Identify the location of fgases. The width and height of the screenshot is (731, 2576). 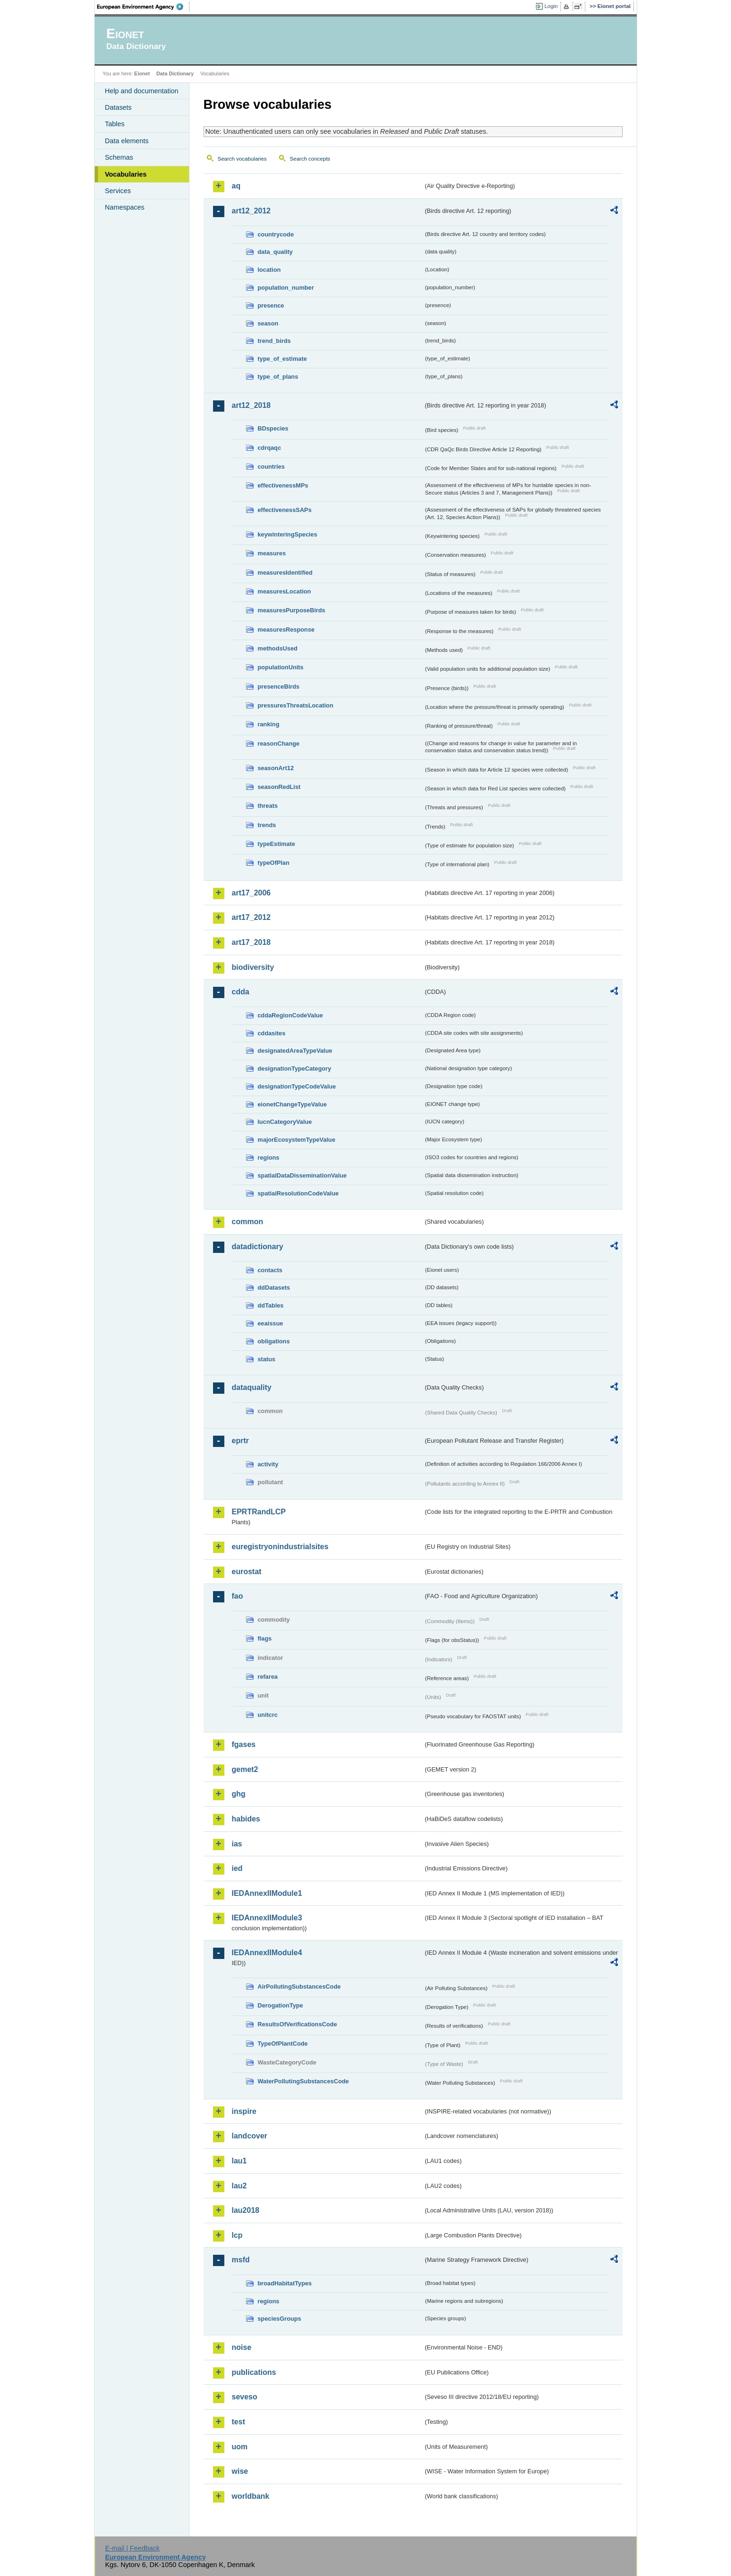
(244, 1744).